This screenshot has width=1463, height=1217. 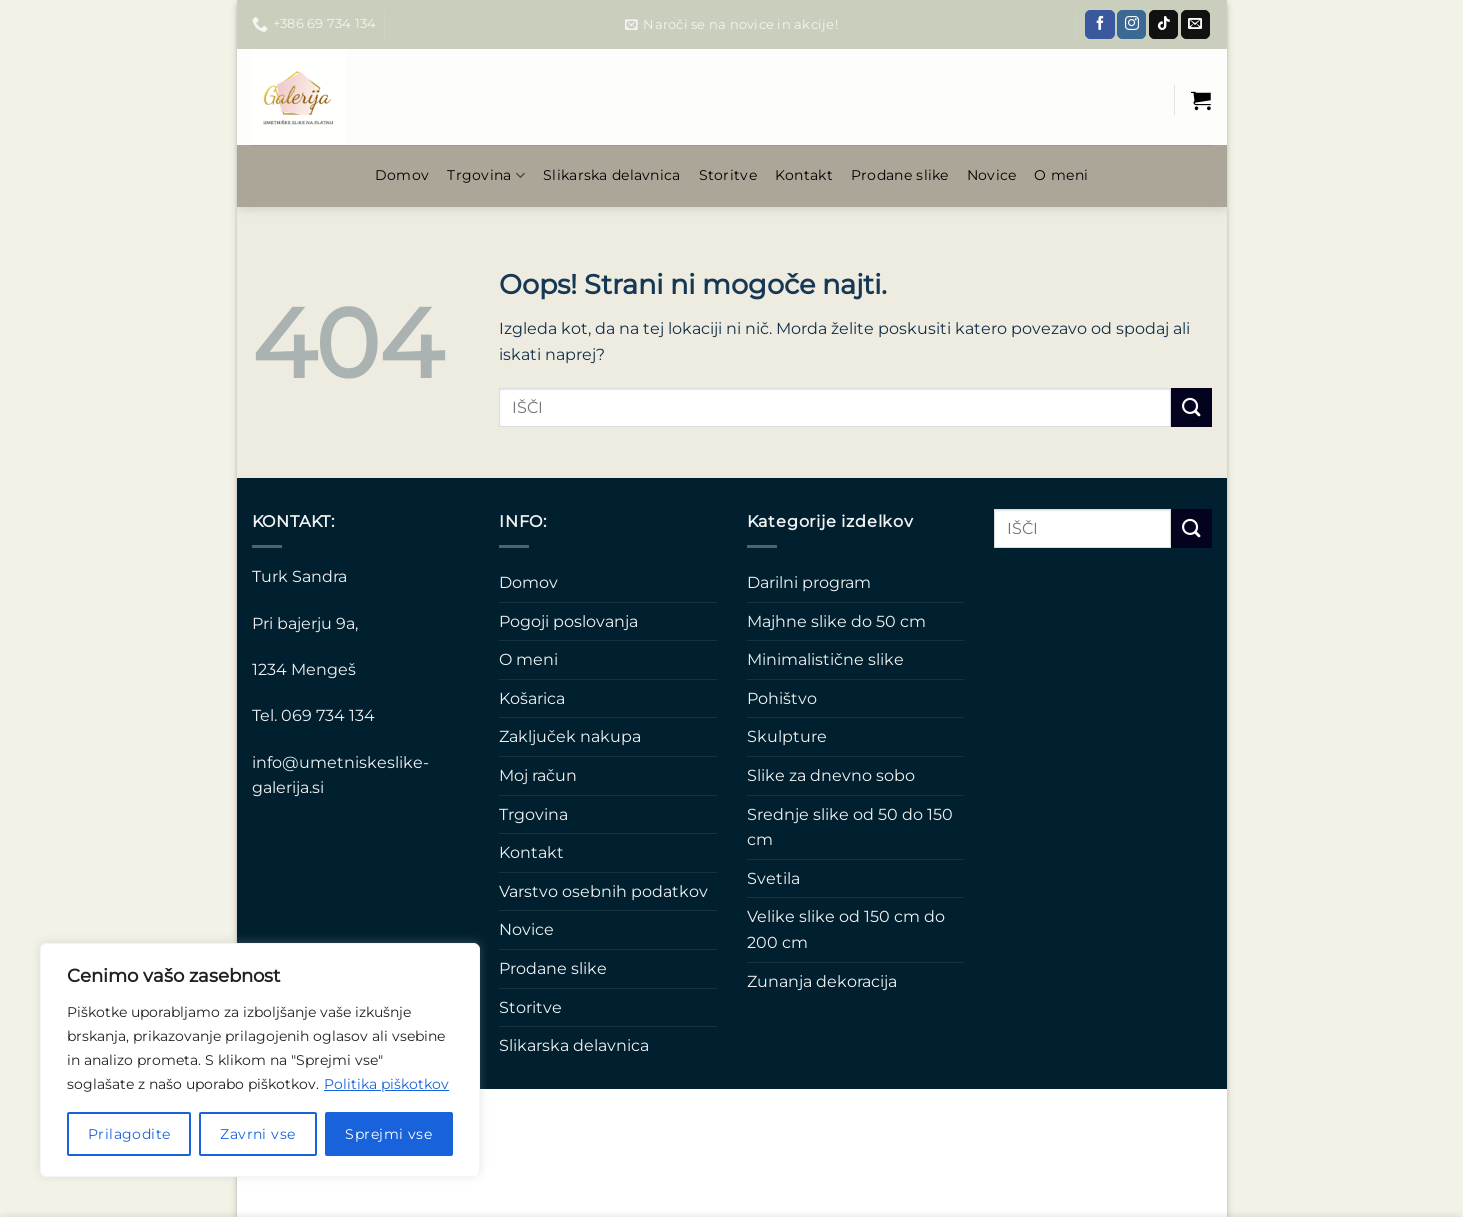 What do you see at coordinates (804, 175) in the screenshot?
I see `Kontakt` at bounding box center [804, 175].